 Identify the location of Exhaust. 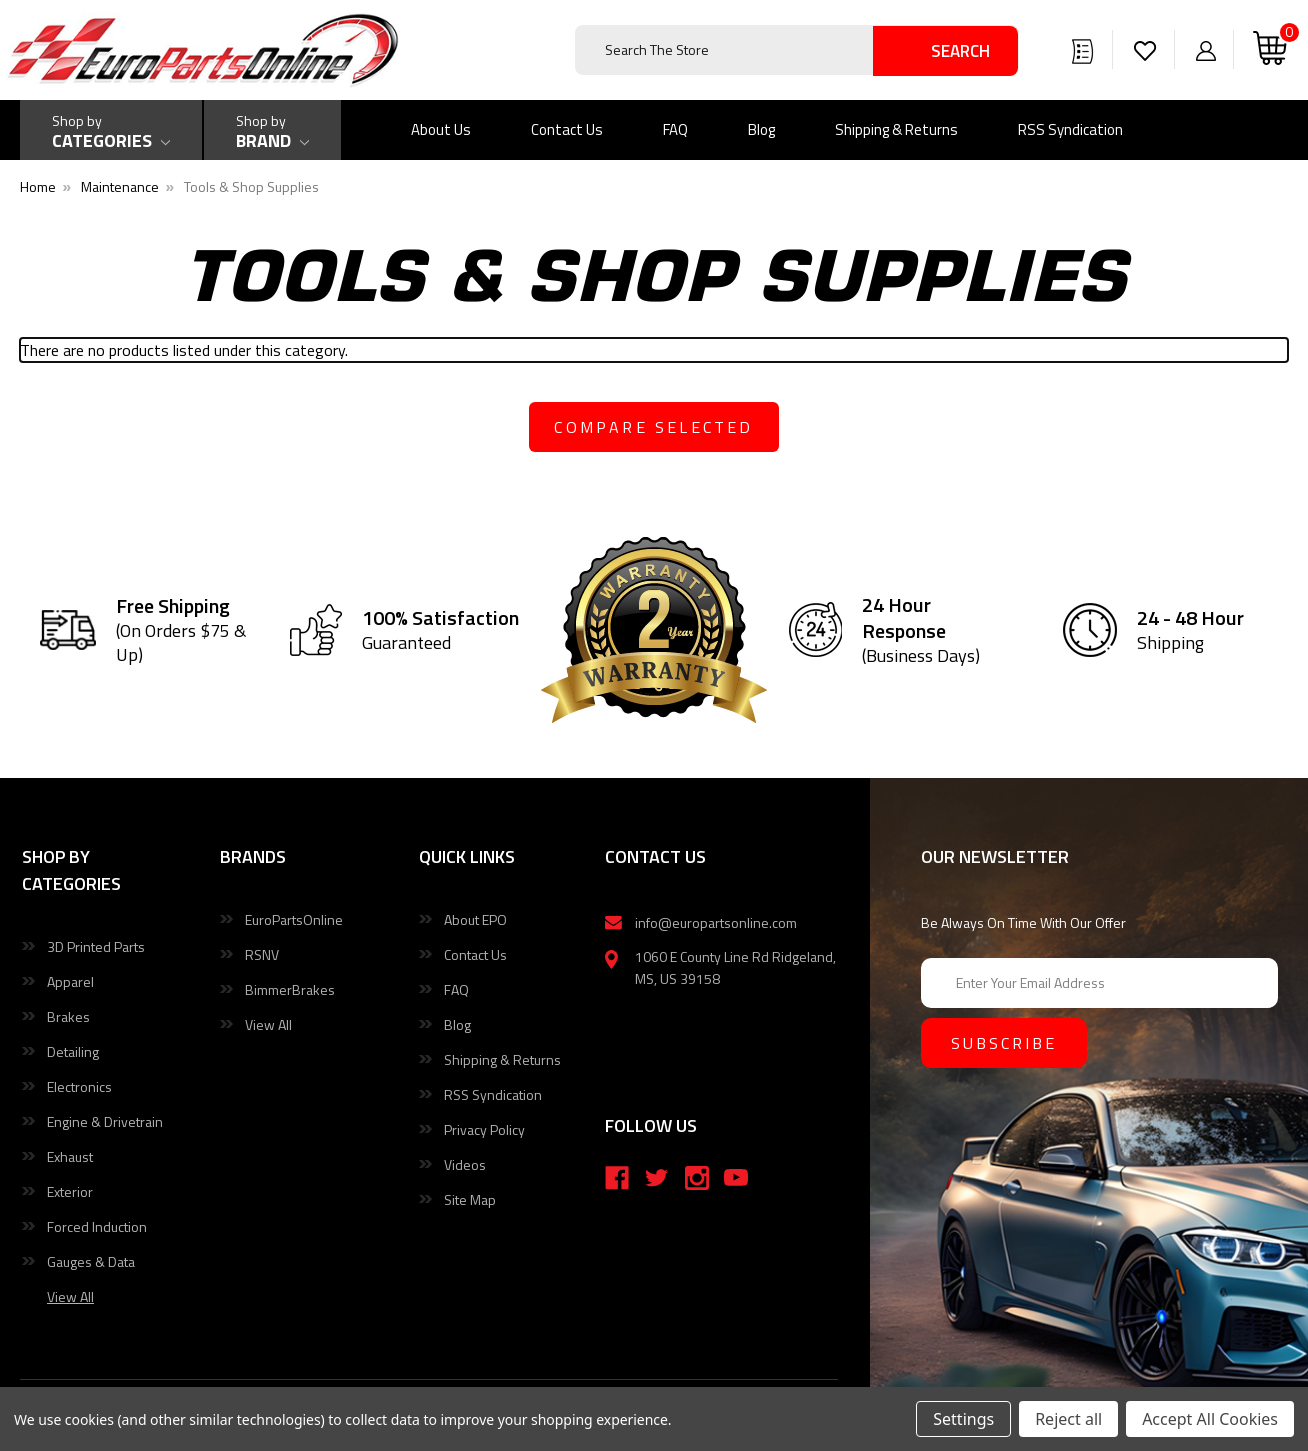
(70, 1156).